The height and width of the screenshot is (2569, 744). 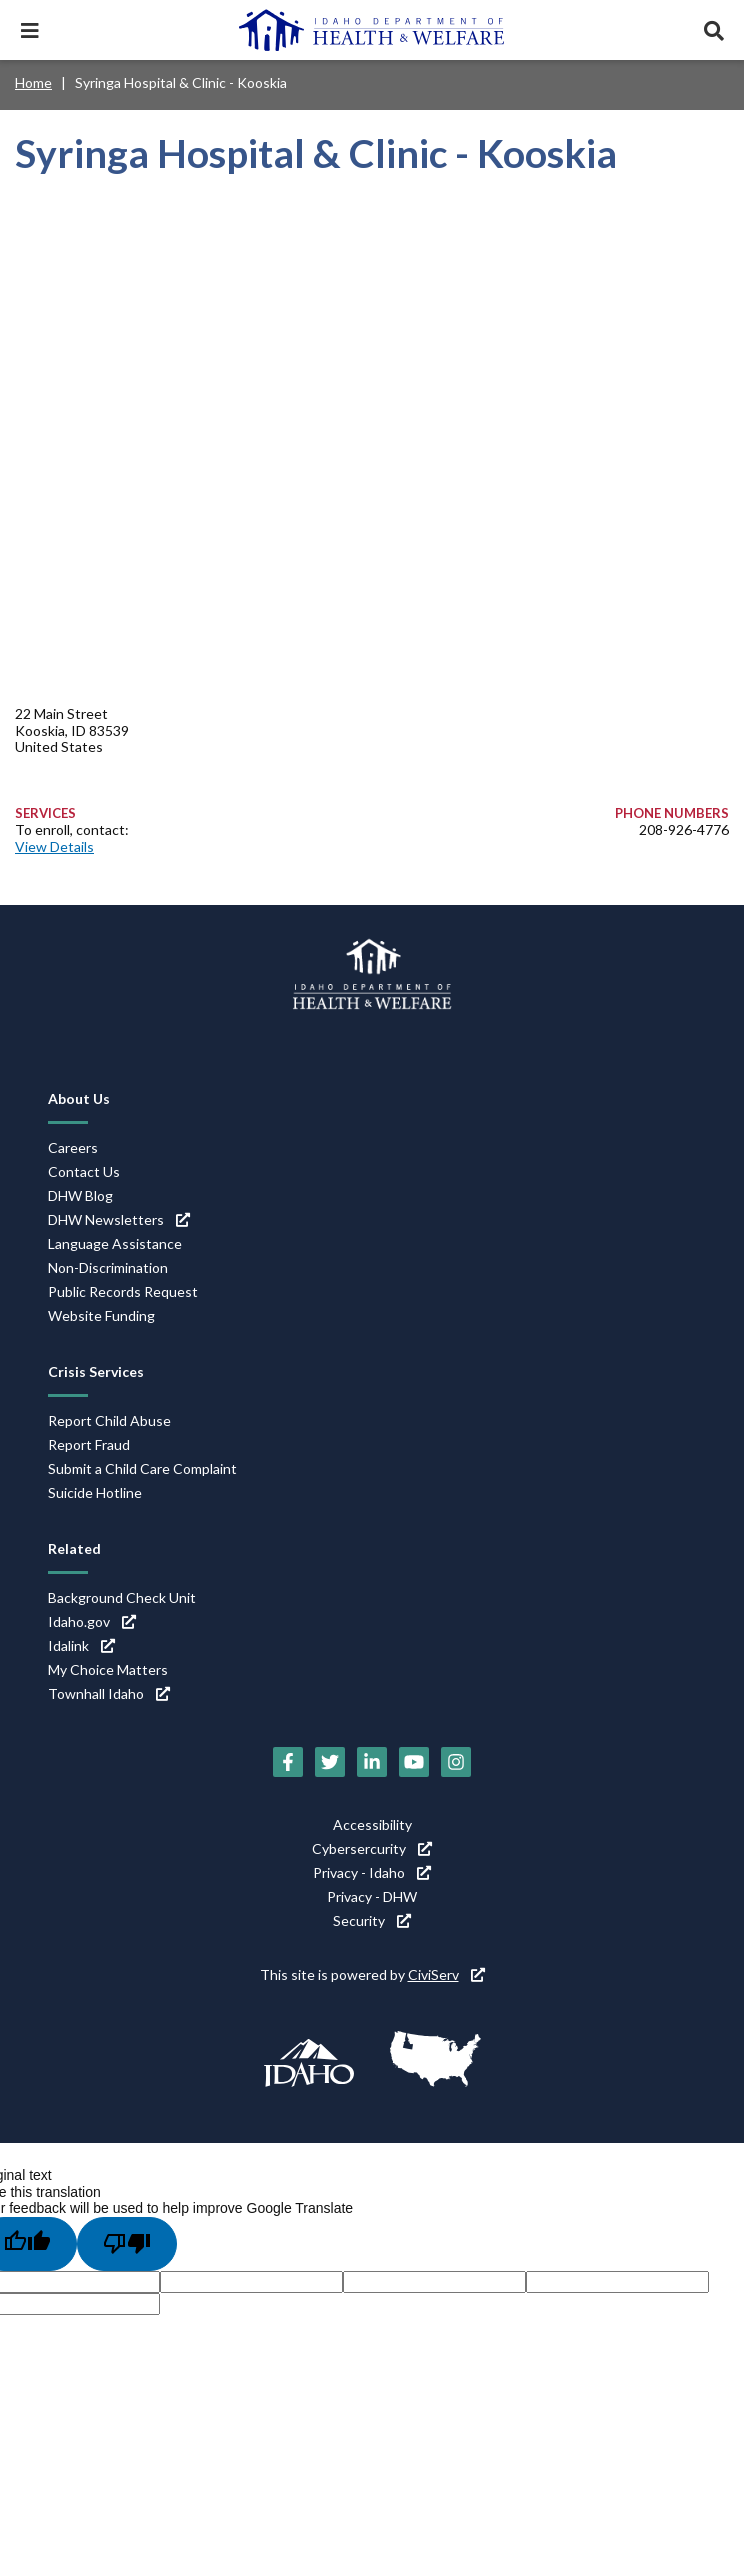 What do you see at coordinates (101, 1315) in the screenshot?
I see `Website Funding` at bounding box center [101, 1315].